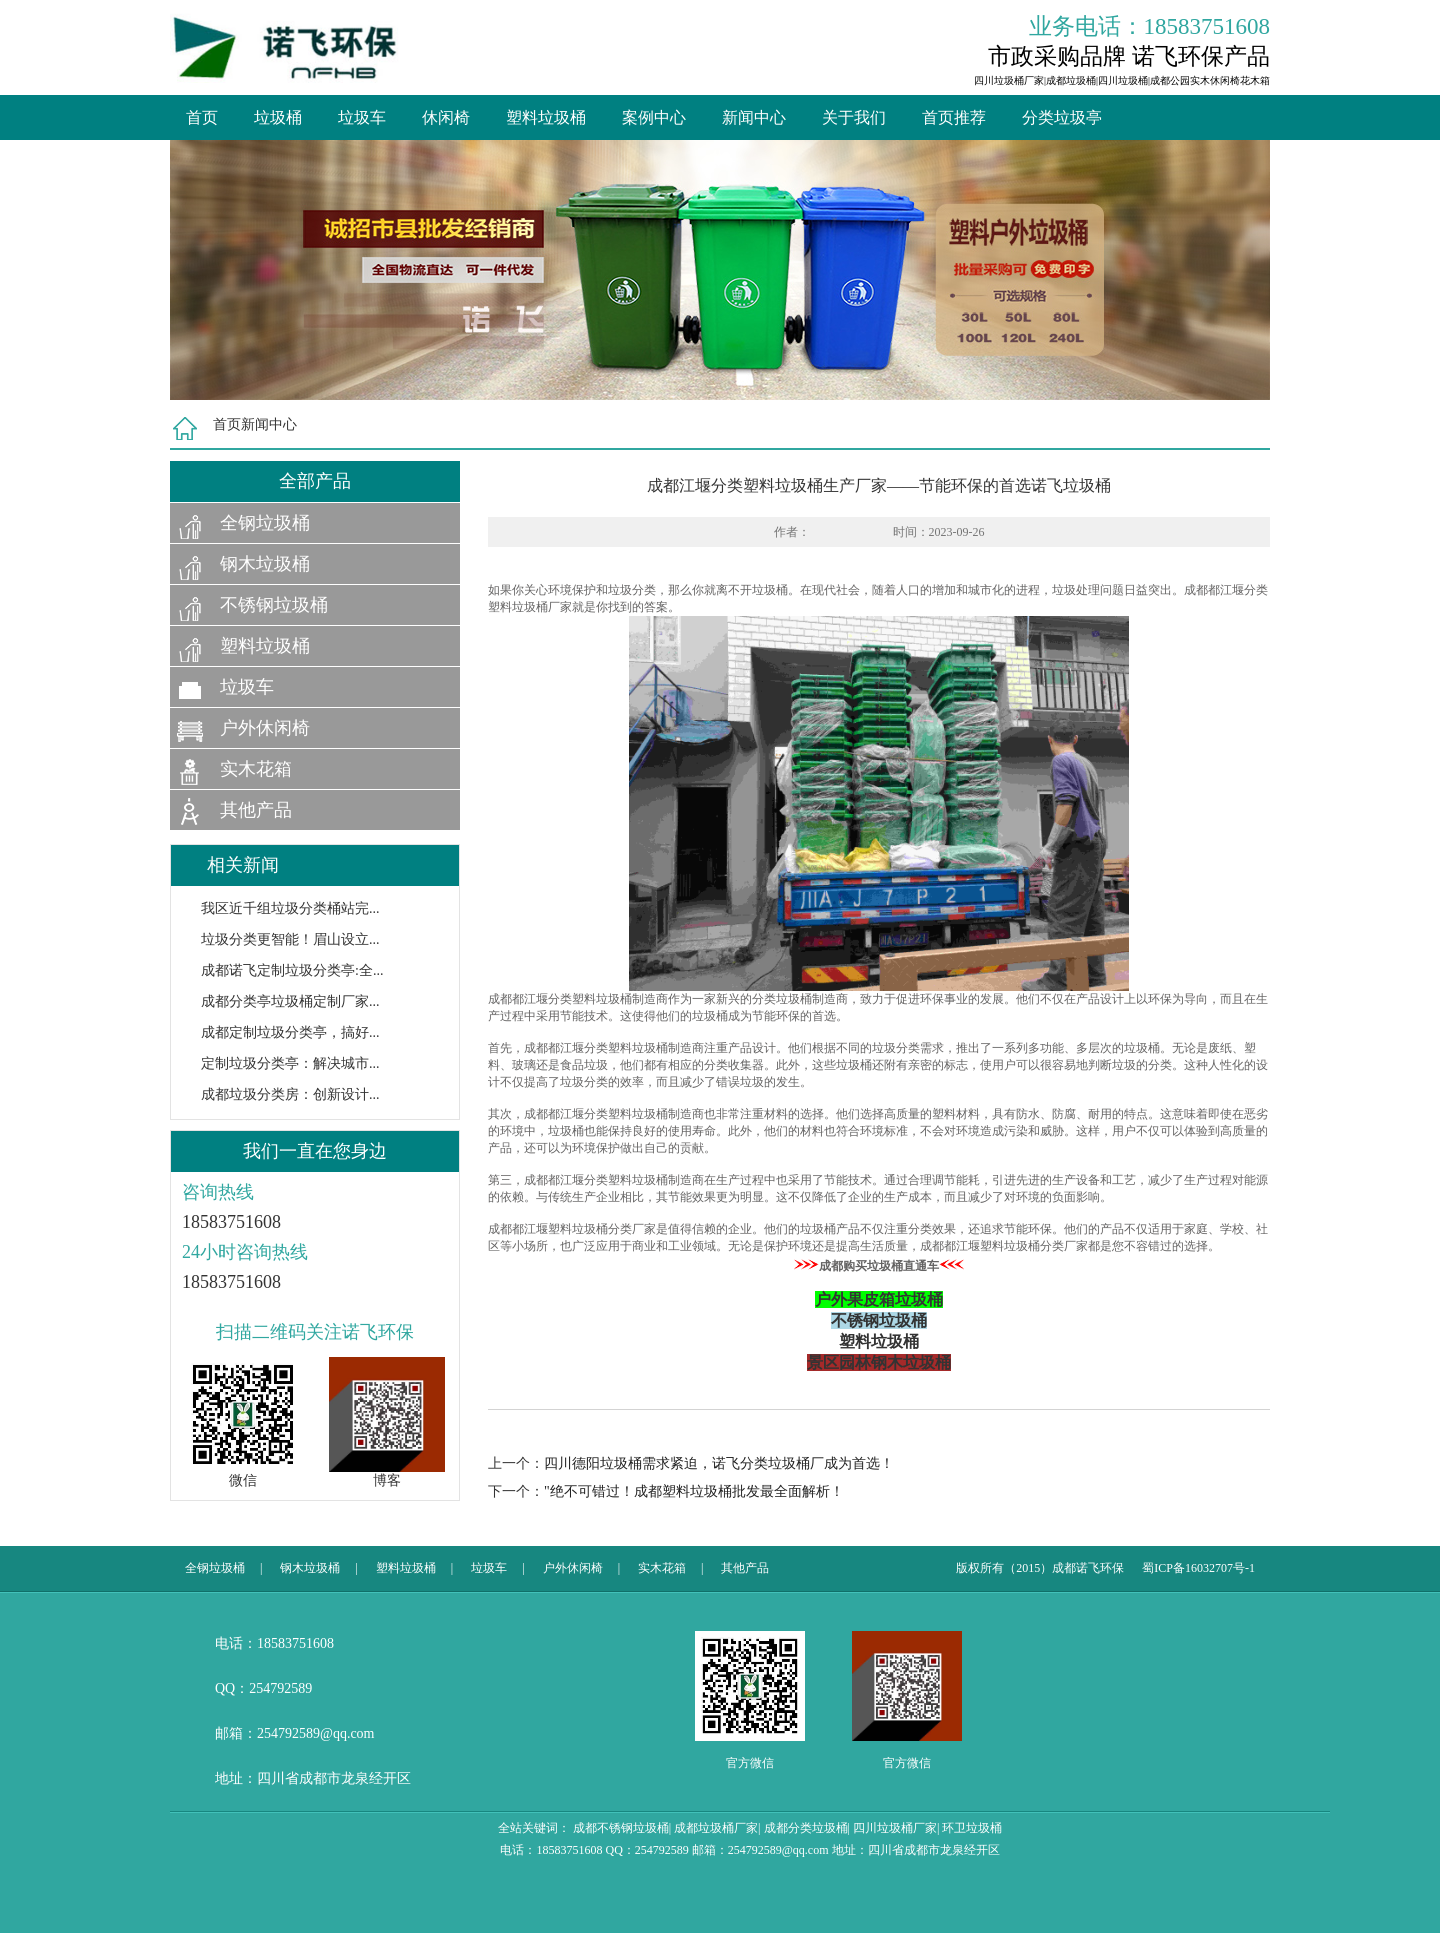 The height and width of the screenshot is (1953, 1440). What do you see at coordinates (896, 1828) in the screenshot?
I see `四川垃圾桶厂家|` at bounding box center [896, 1828].